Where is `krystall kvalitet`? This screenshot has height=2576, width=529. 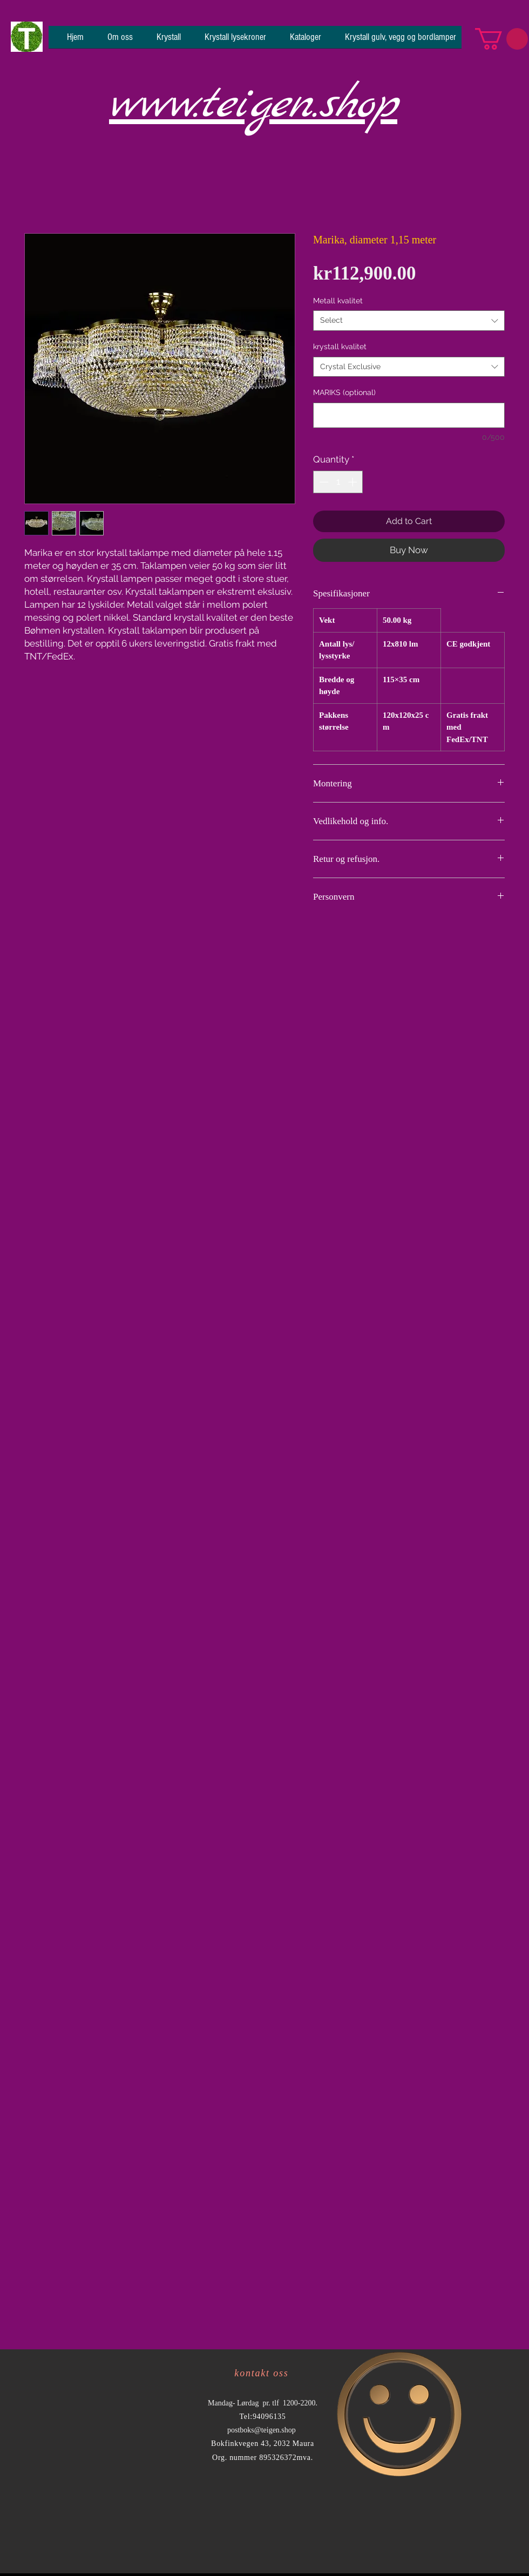
krystall kvalitet is located at coordinates (340, 346).